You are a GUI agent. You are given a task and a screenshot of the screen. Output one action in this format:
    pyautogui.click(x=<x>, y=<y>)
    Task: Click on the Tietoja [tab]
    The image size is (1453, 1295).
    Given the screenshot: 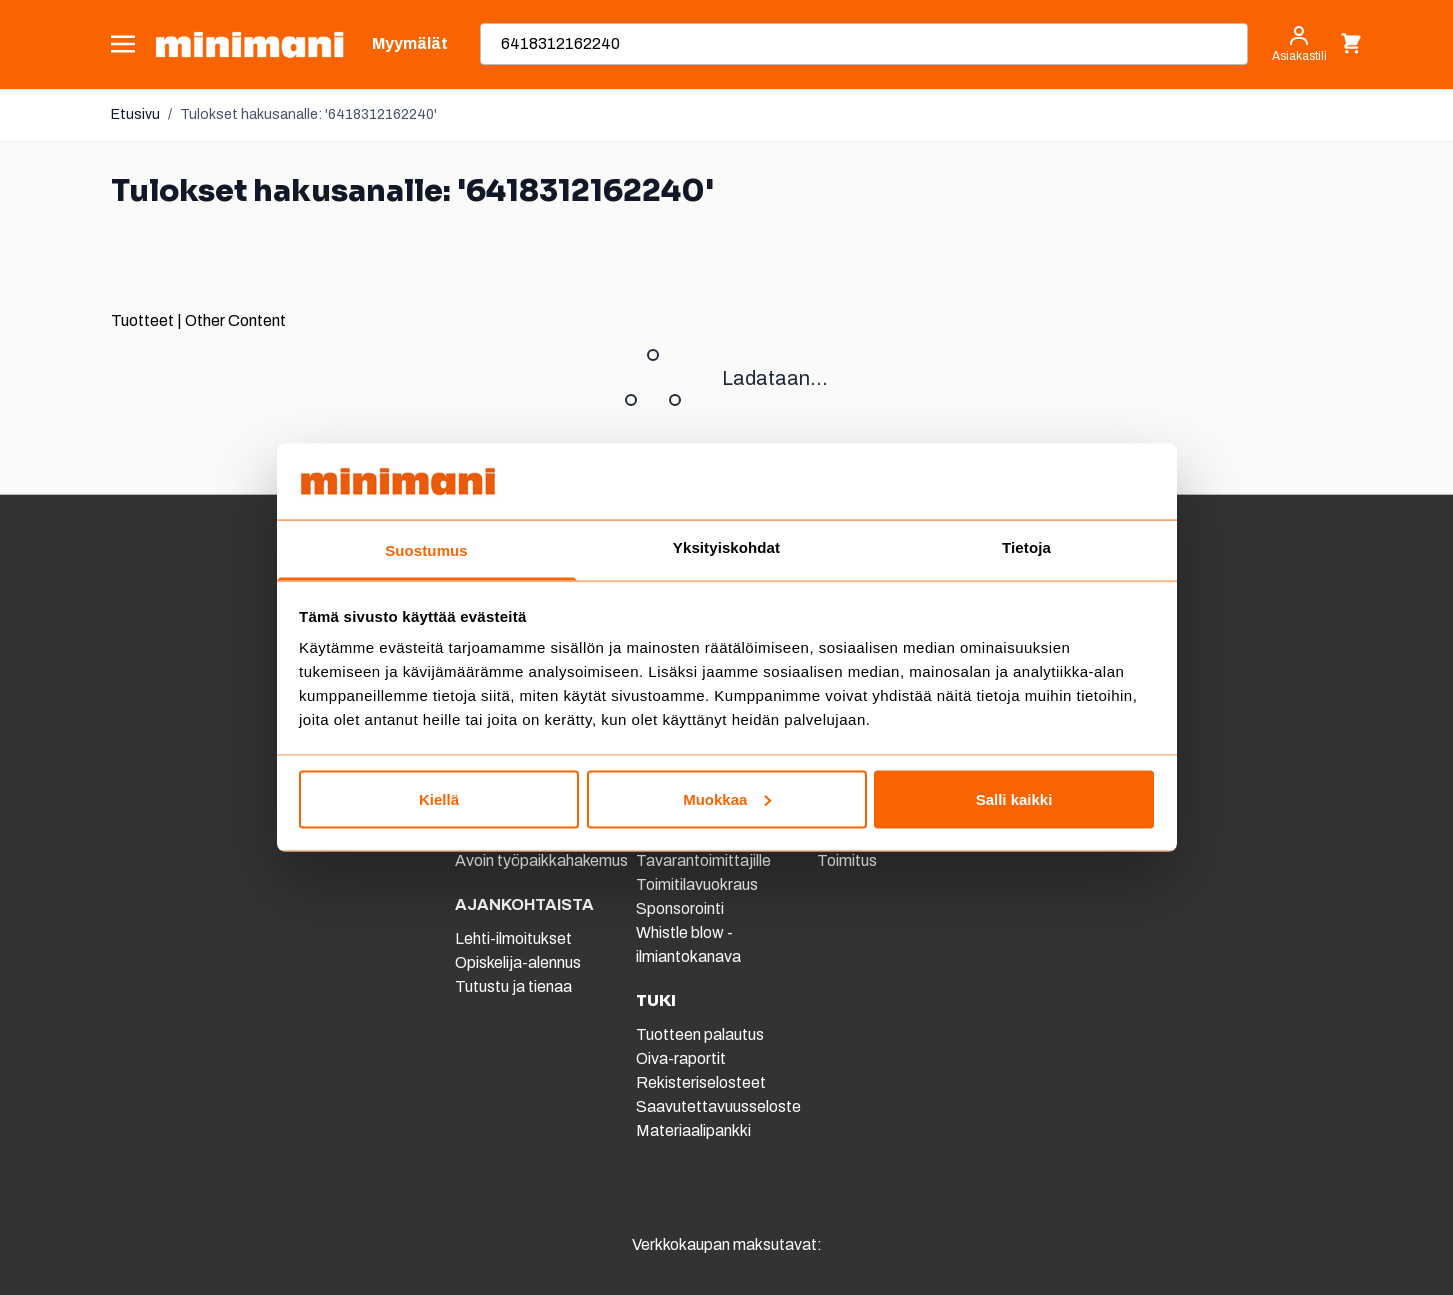 What is the action you would take?
    pyautogui.click(x=1026, y=547)
    